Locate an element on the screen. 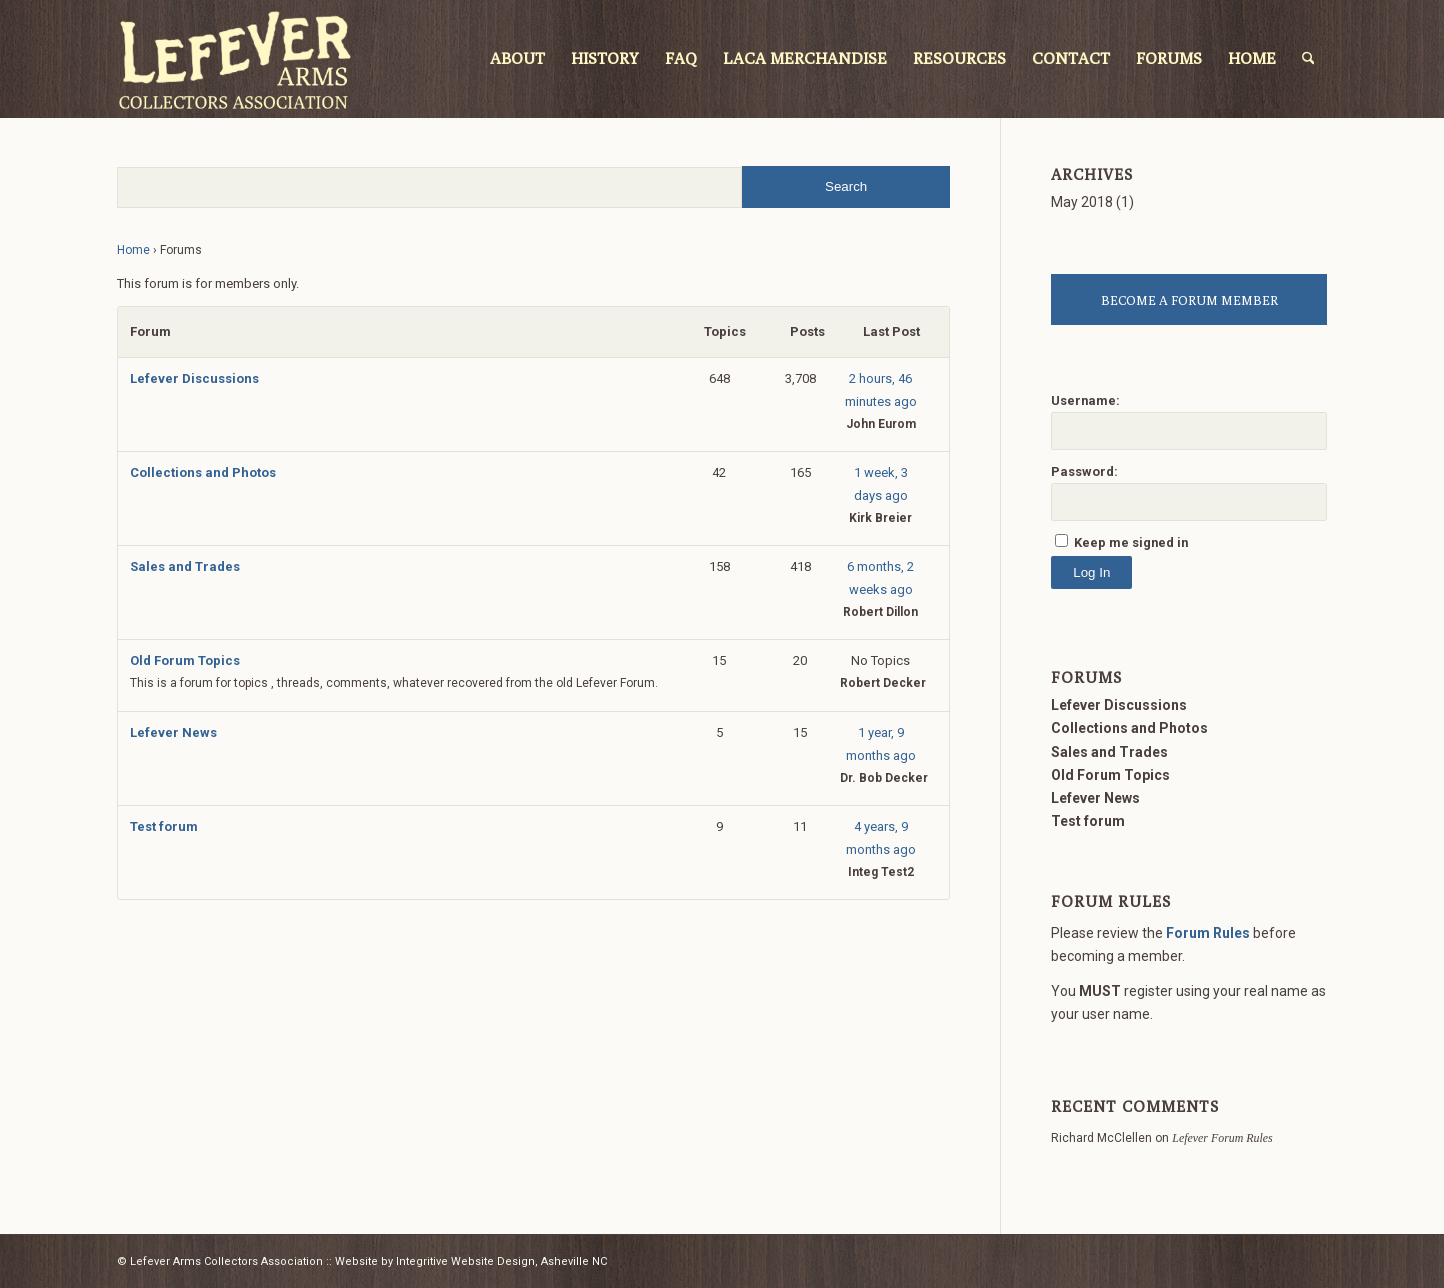 The image size is (1444, 1288). Sales and Trades is located at coordinates (185, 566).